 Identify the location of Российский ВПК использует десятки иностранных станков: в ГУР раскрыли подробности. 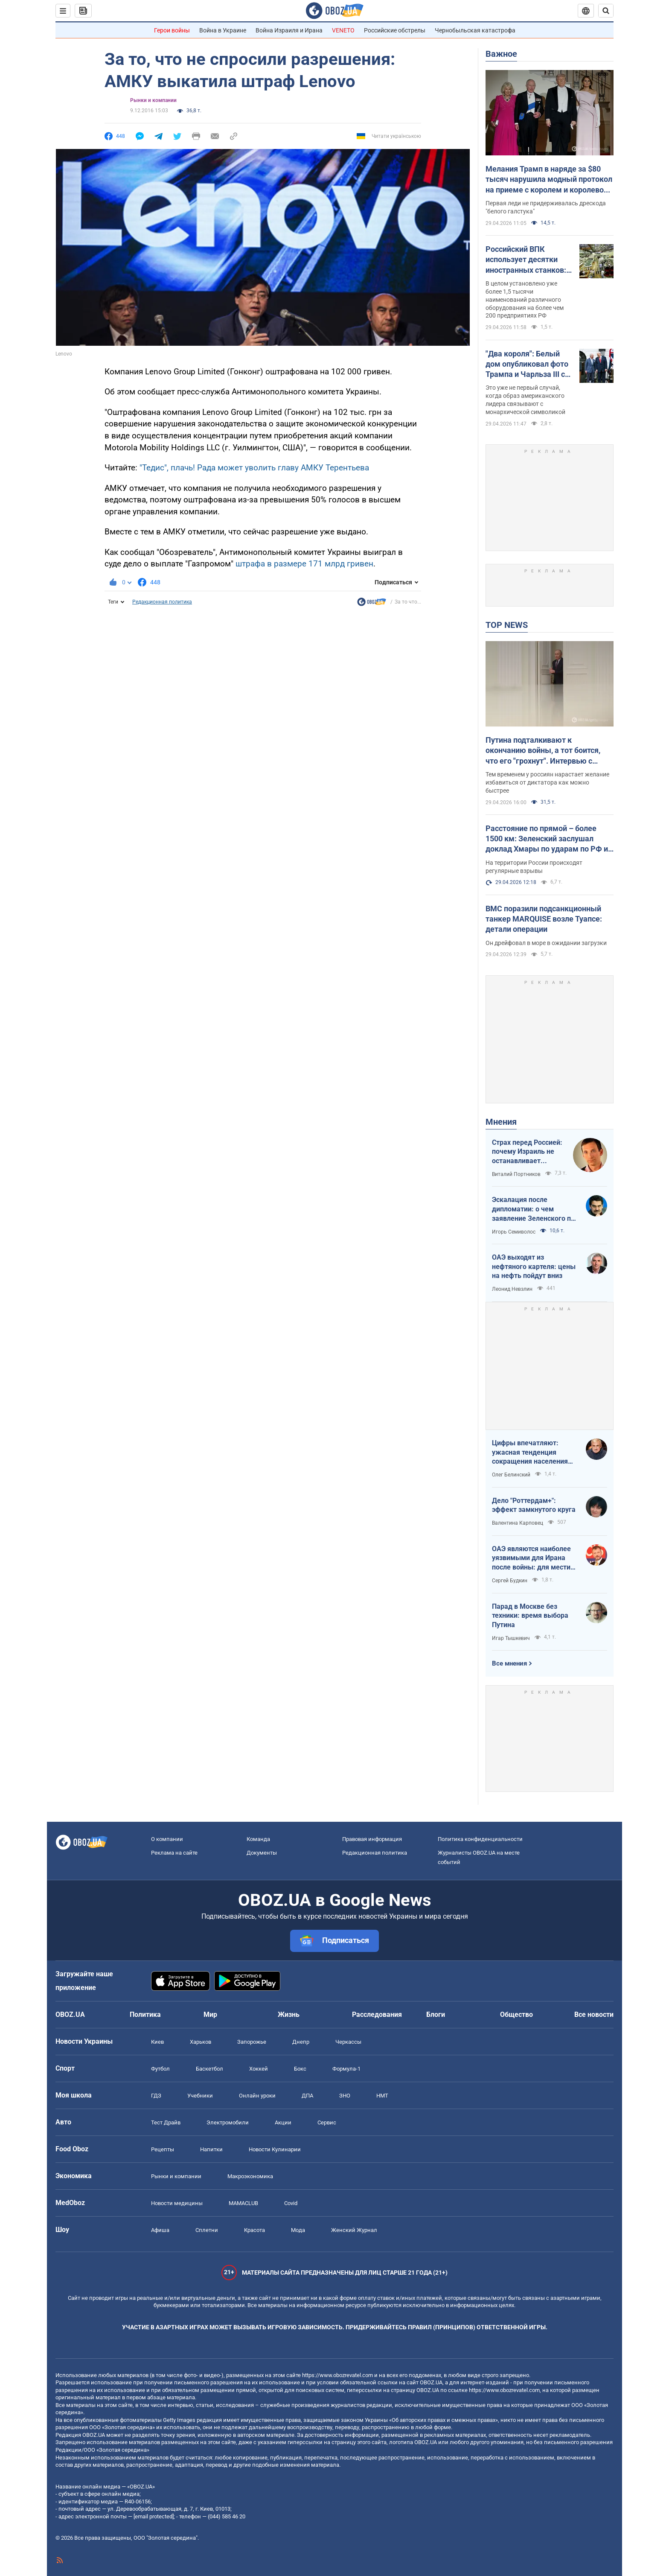
(529, 260).